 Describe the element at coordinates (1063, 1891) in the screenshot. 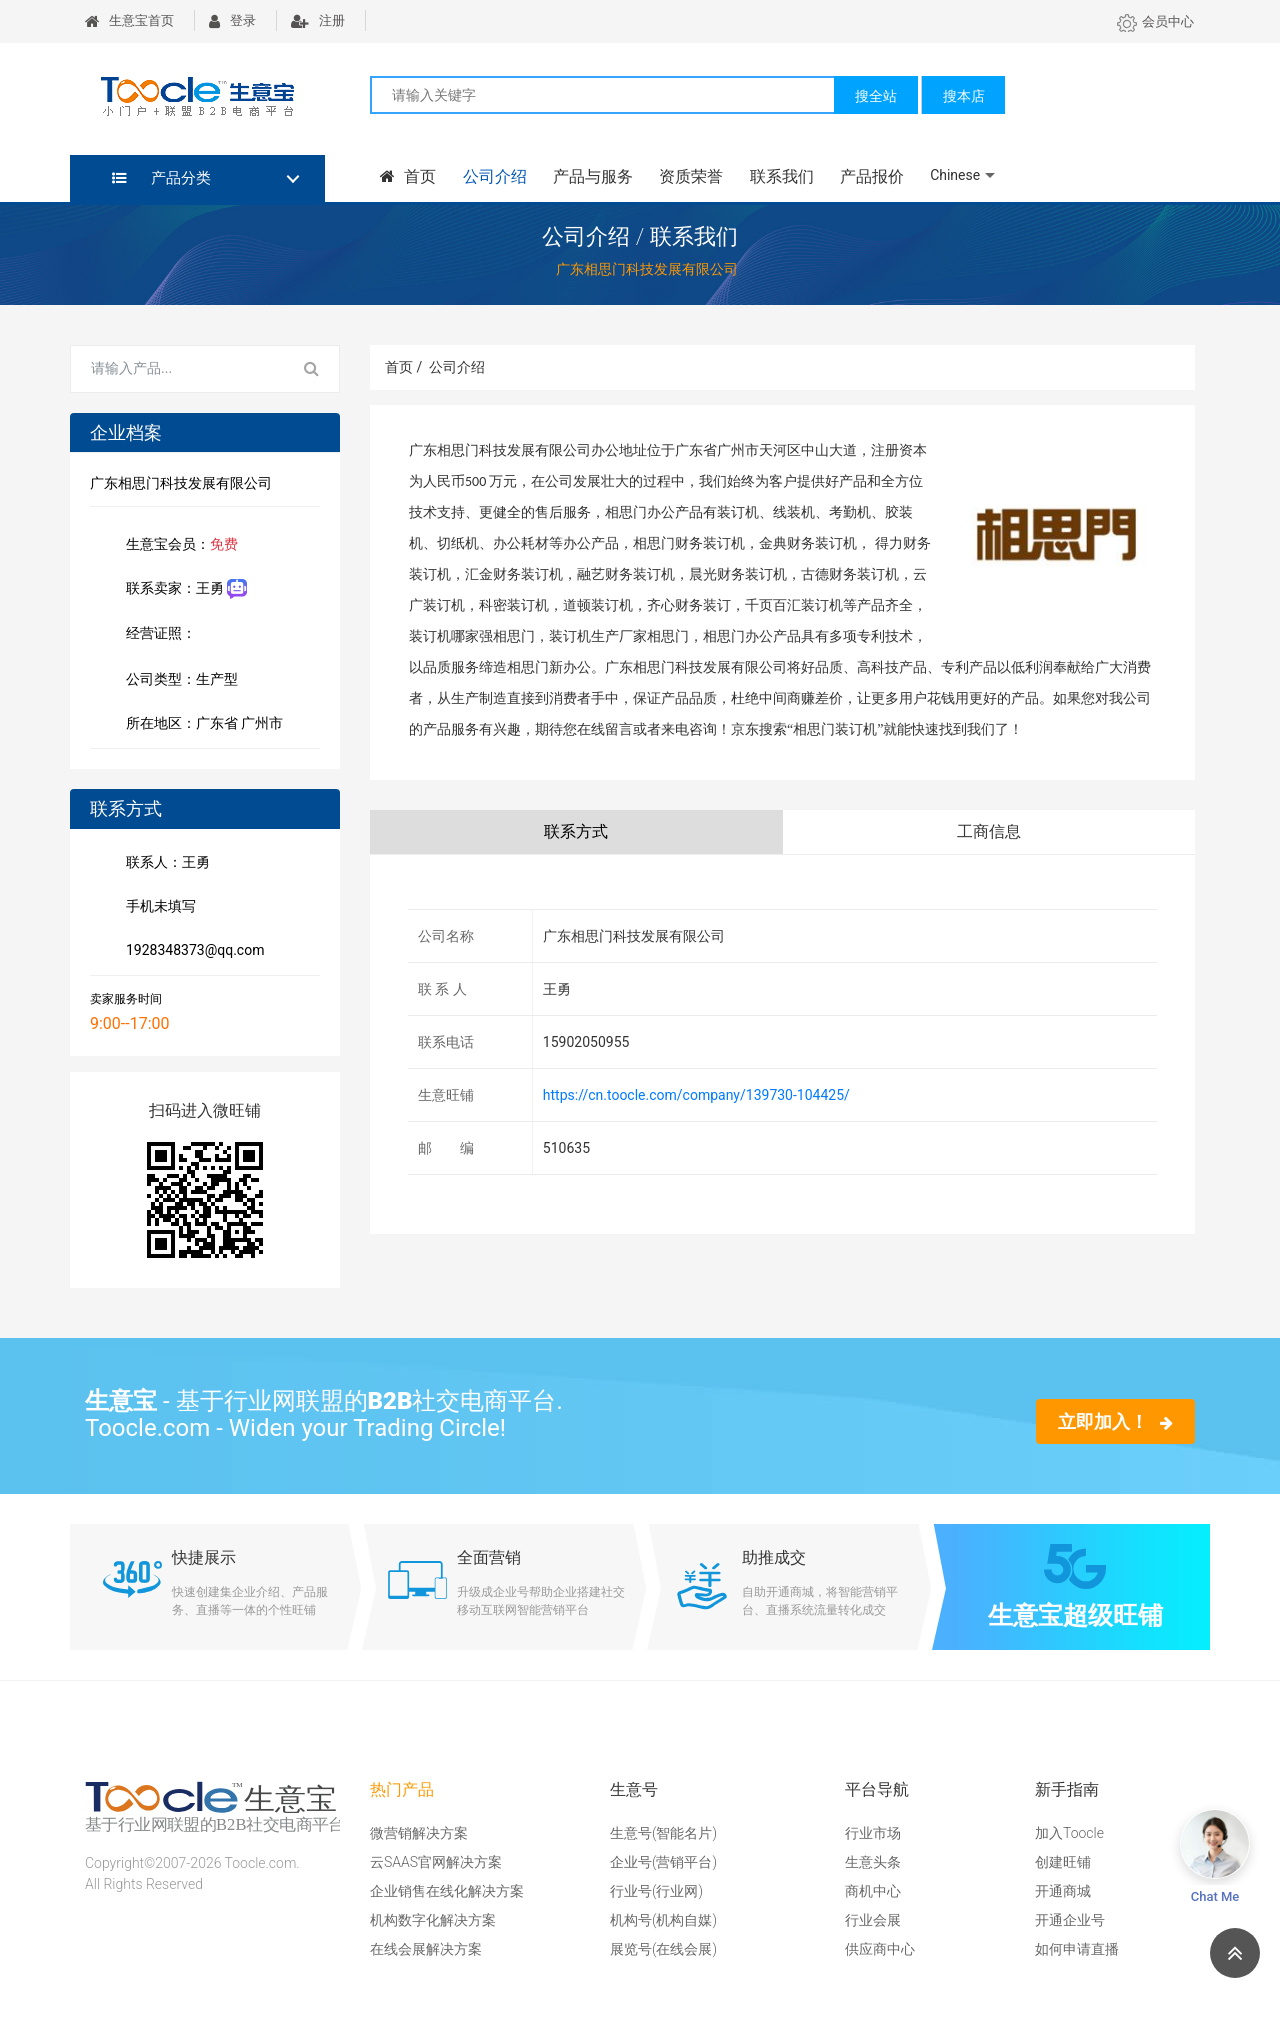

I see `开通商城` at that location.